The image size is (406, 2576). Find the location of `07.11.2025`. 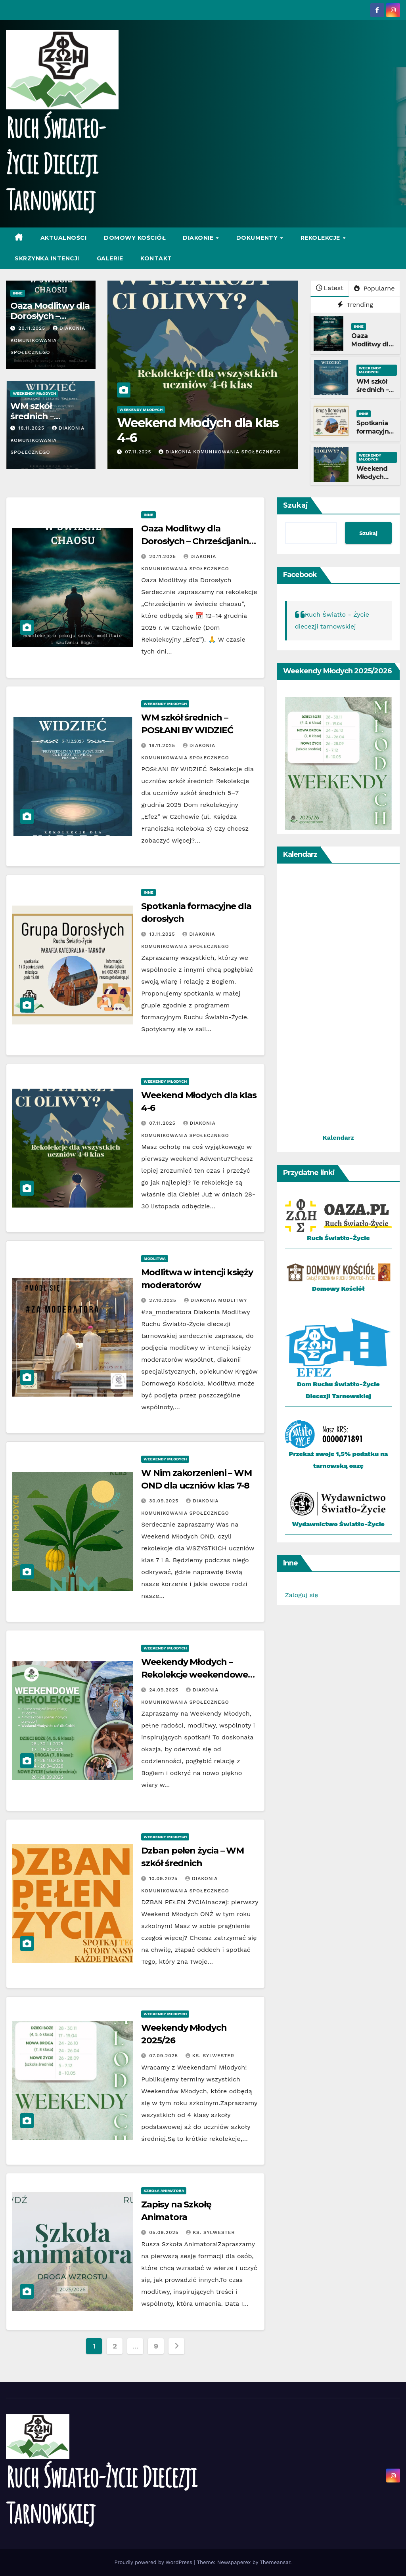

07.11.2025 is located at coordinates (139, 452).